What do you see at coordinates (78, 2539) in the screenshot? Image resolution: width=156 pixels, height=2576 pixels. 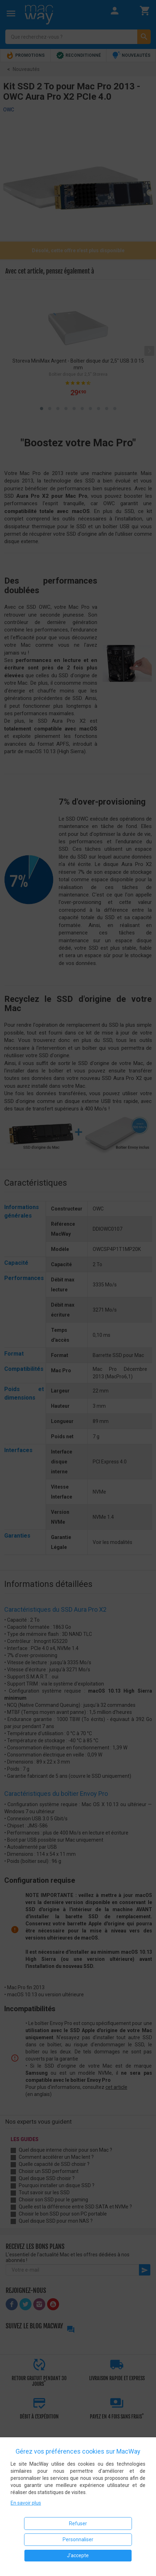 I see `Personnaliser` at bounding box center [78, 2539].